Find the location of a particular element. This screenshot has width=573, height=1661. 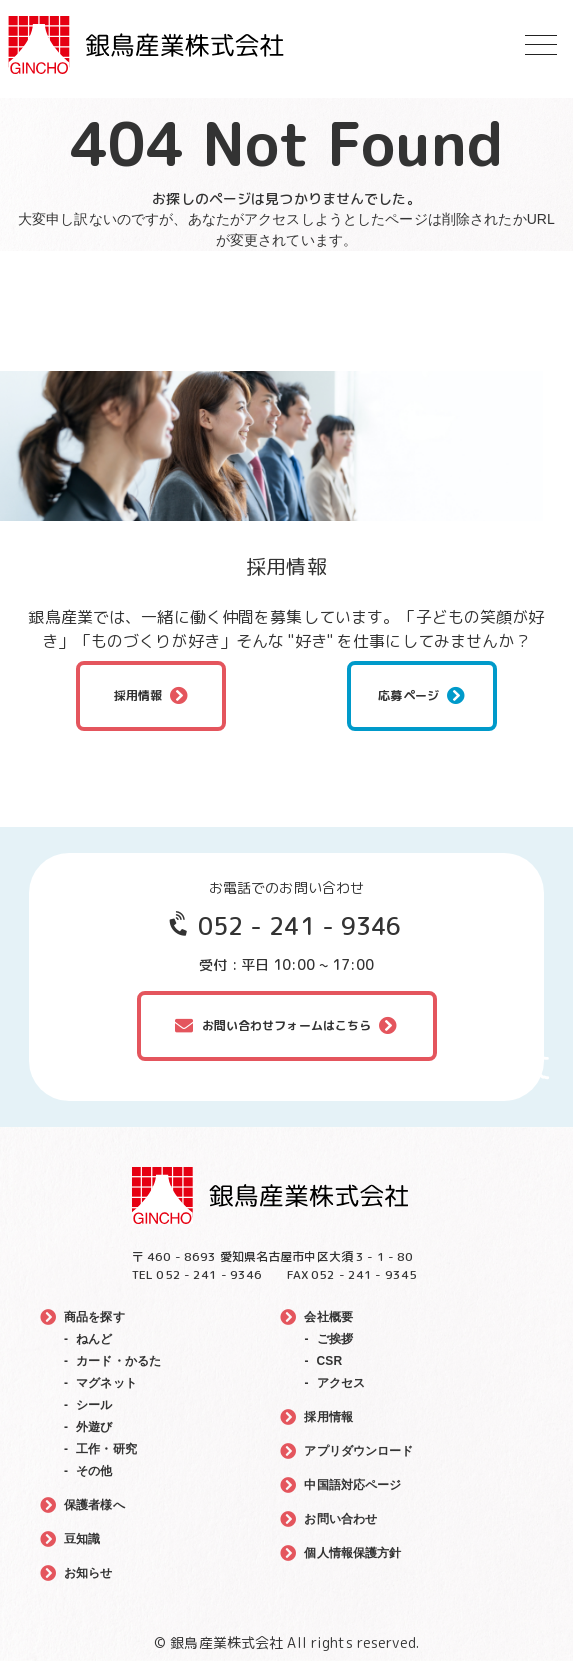

お問い合わせフォームはこちら is located at coordinates (287, 1025).